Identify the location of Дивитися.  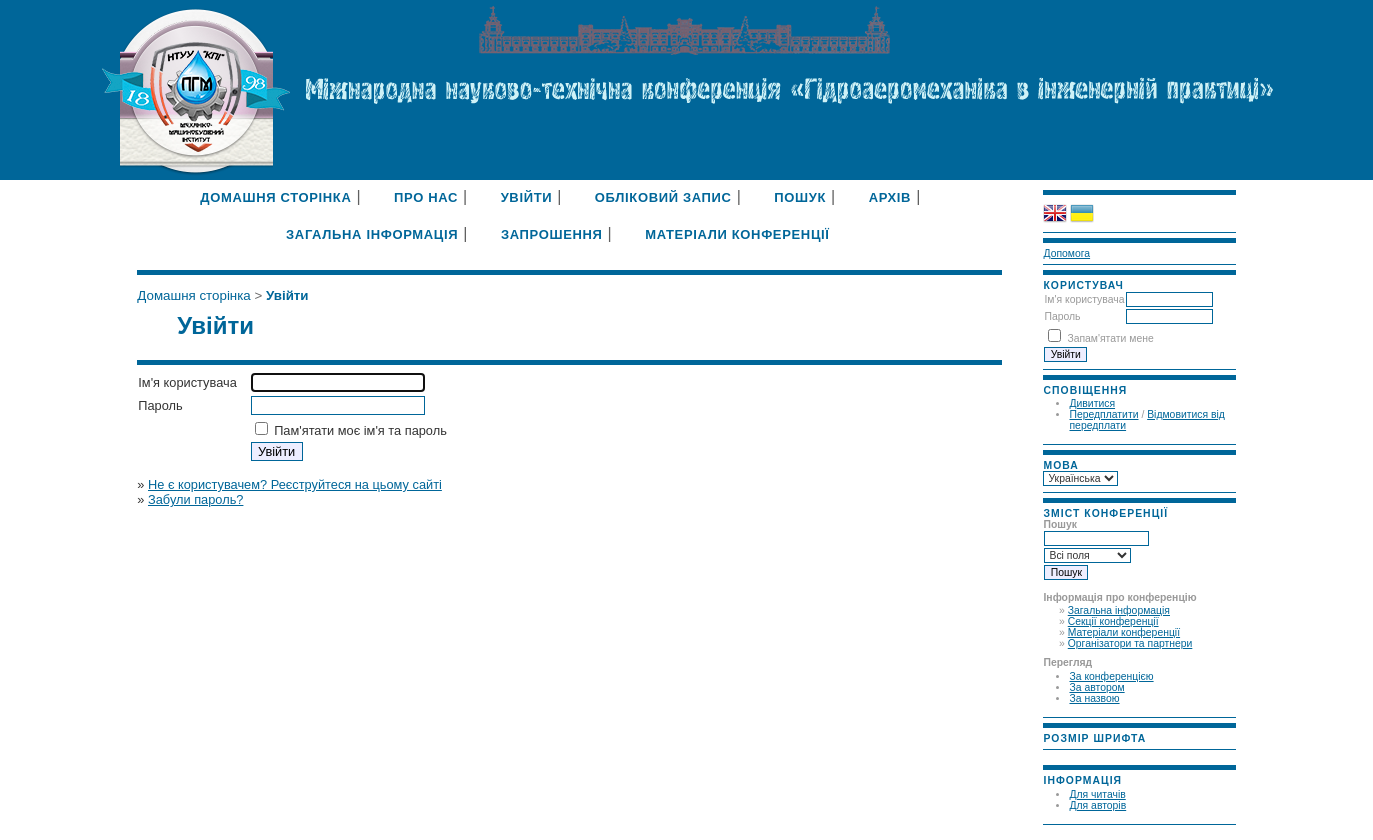
(1092, 403).